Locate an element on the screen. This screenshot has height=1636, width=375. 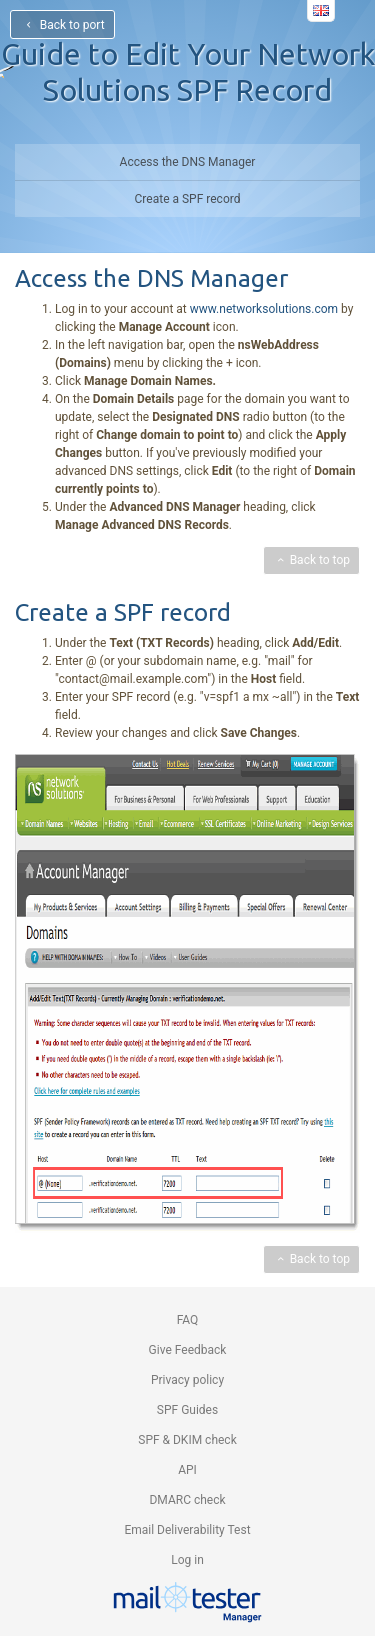
SPF & DKIM check is located at coordinates (187, 1440).